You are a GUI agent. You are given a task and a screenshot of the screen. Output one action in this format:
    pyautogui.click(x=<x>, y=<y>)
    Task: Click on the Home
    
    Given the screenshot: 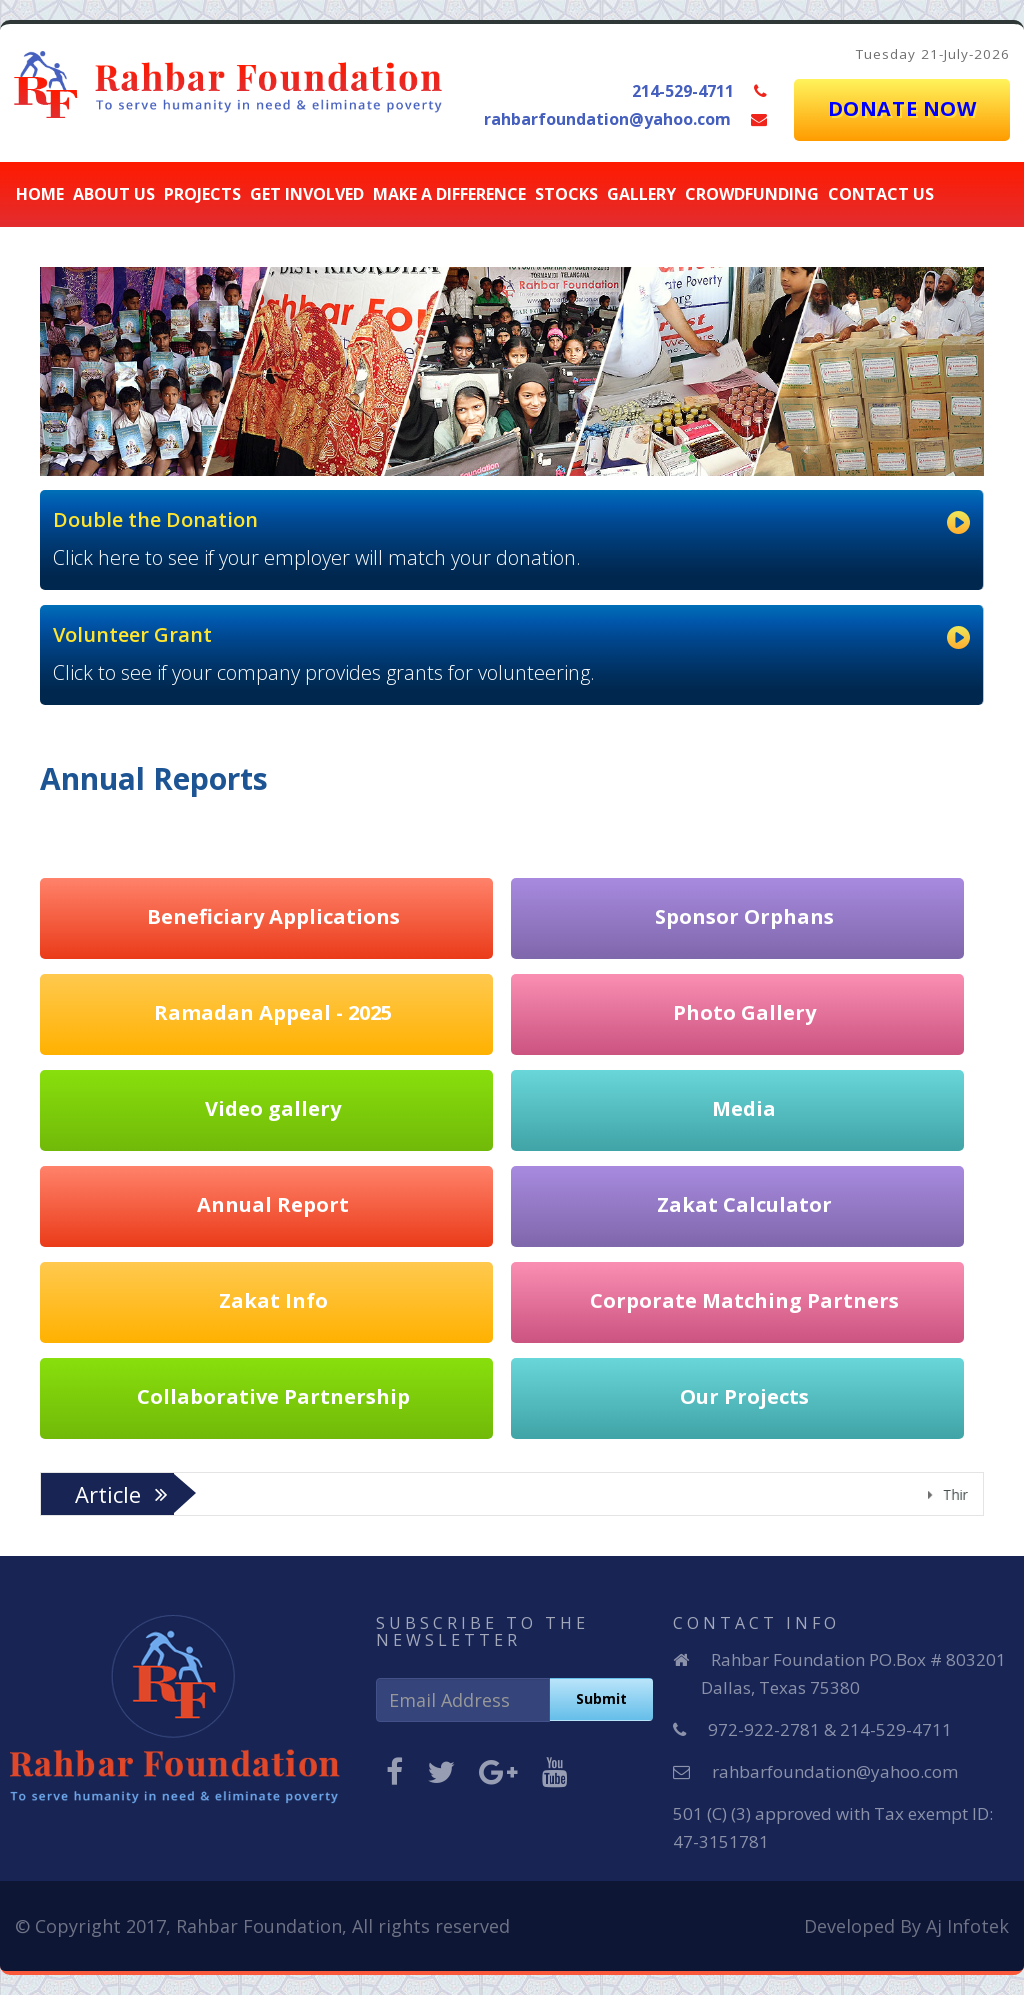 What is the action you would take?
    pyautogui.click(x=40, y=194)
    